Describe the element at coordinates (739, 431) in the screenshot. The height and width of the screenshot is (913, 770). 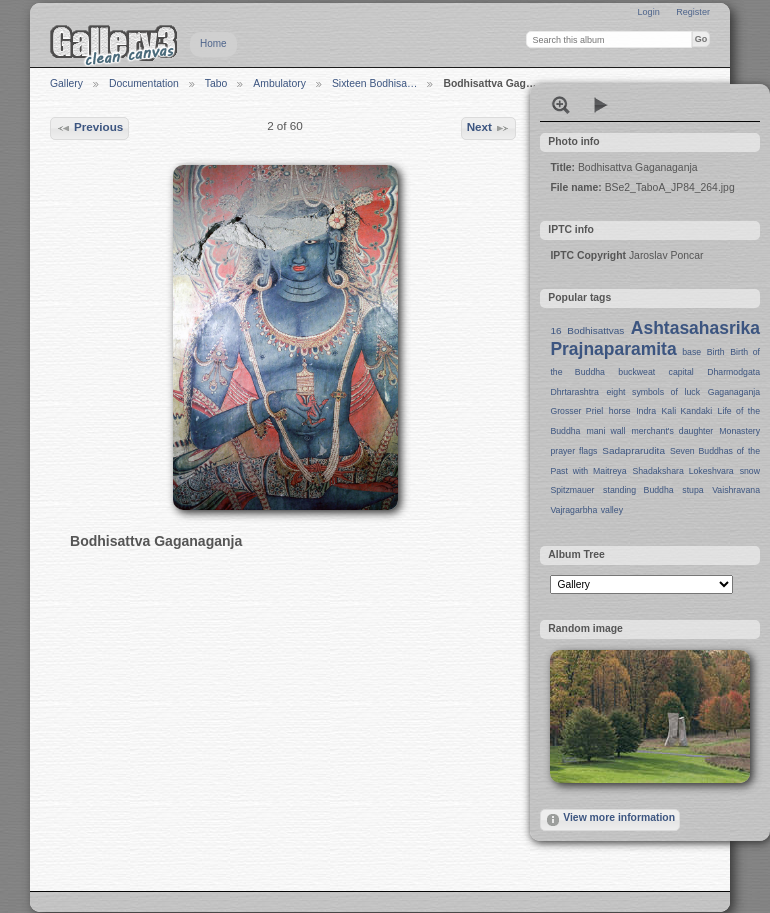
I see `Monastery` at that location.